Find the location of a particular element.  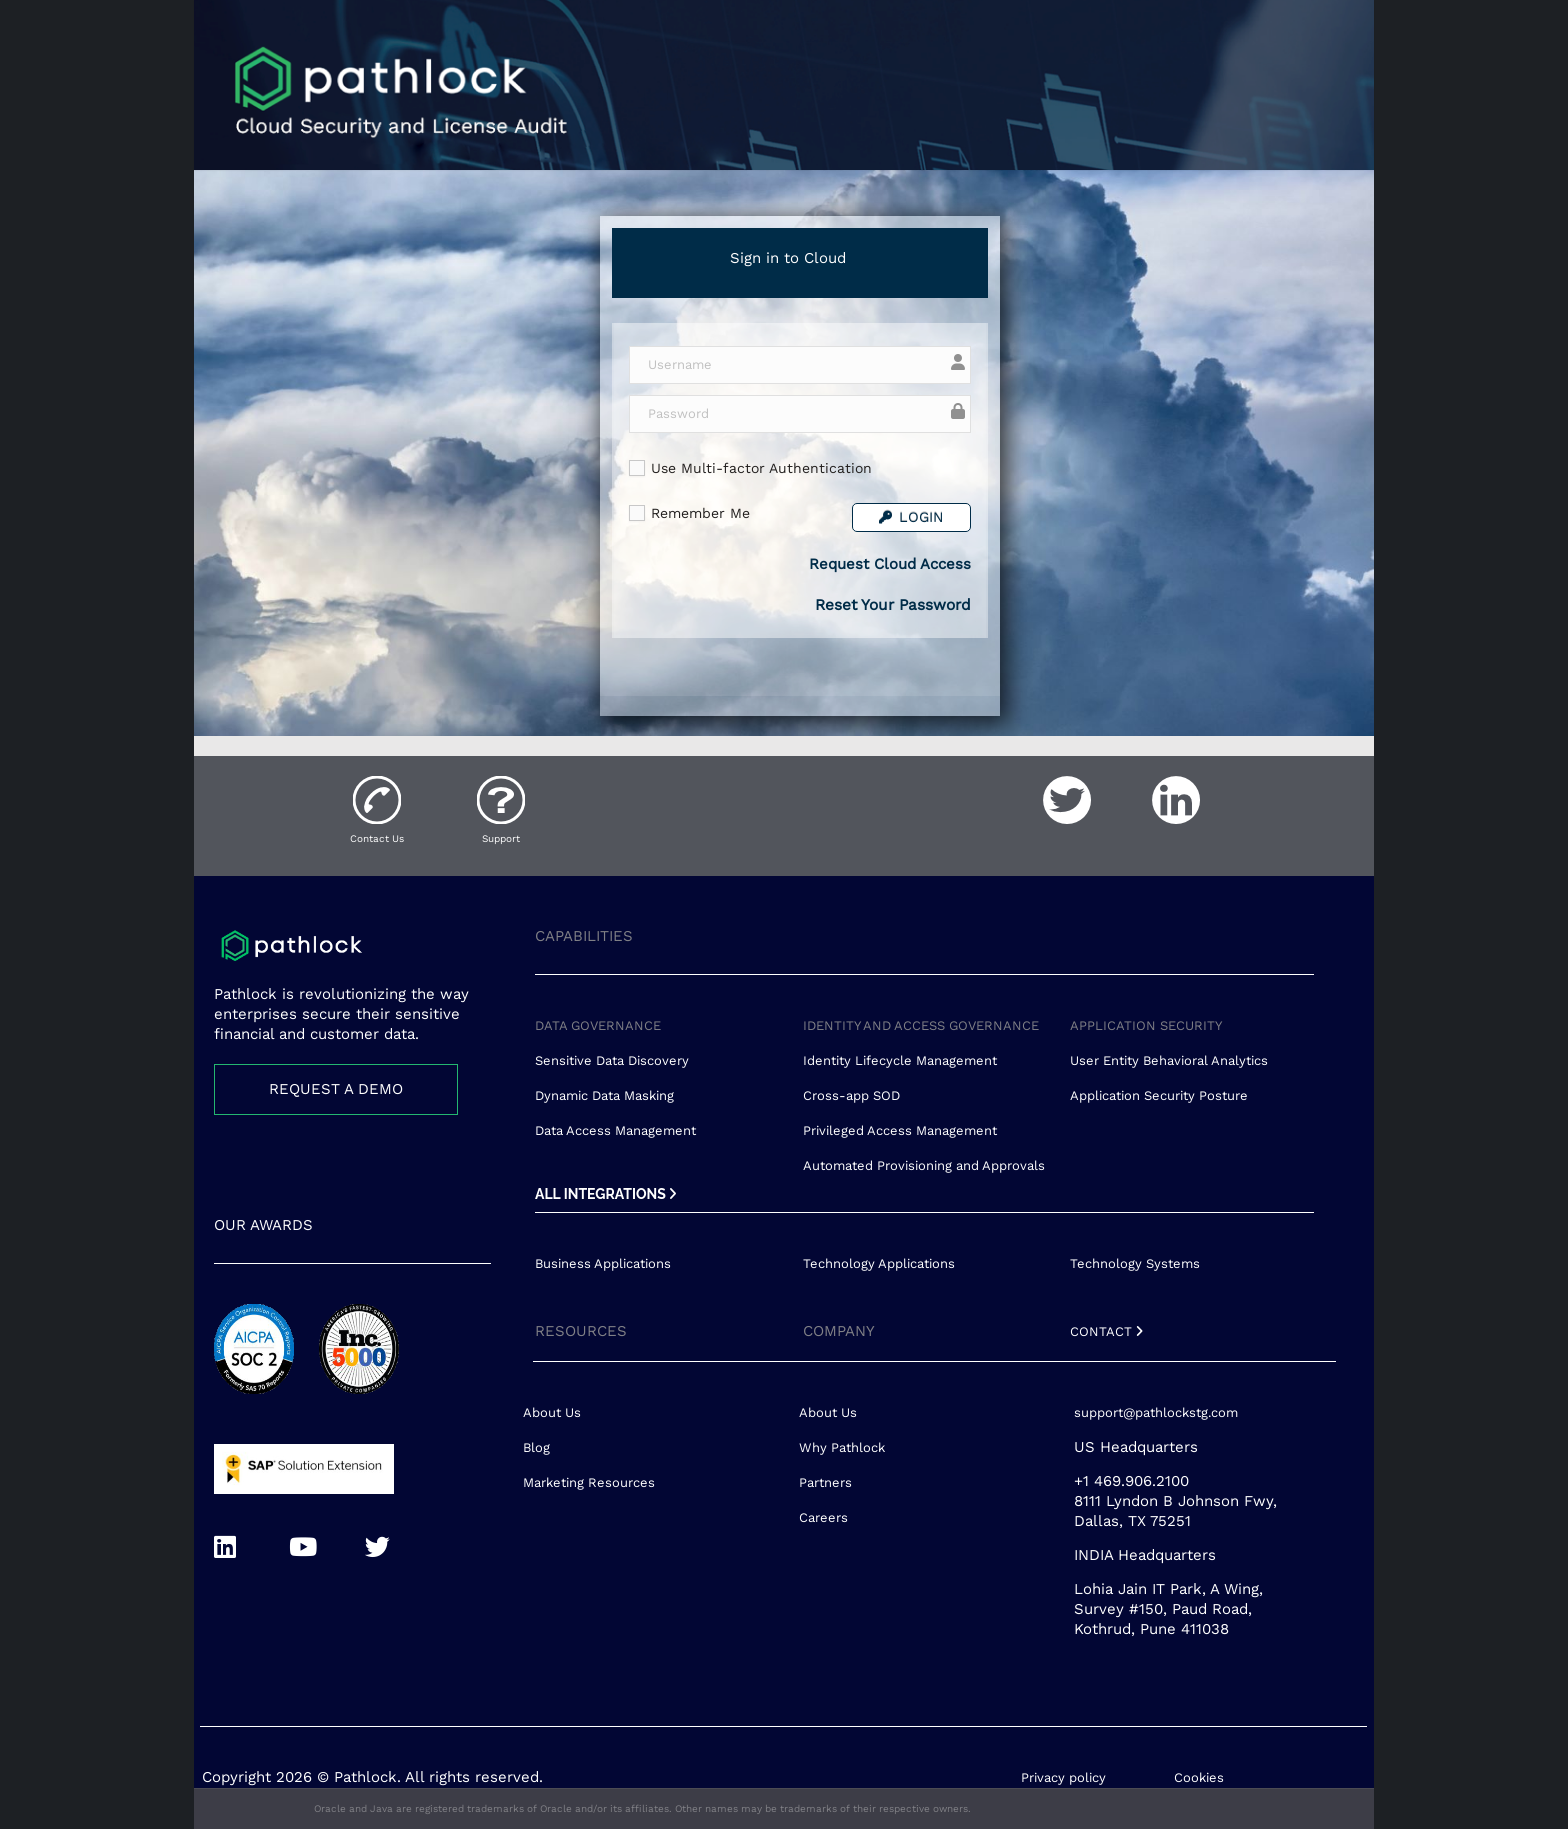

Technology Systems is located at coordinates (1135, 1263).